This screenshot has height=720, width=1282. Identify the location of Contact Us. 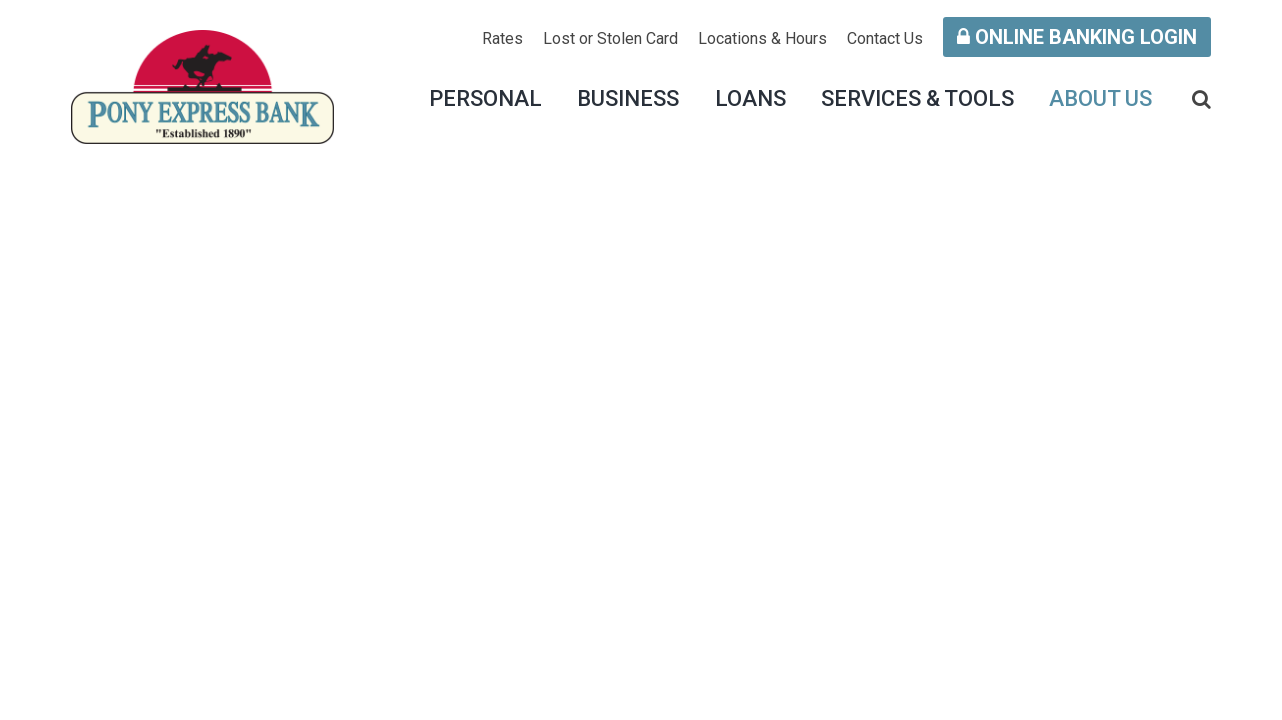
(885, 38).